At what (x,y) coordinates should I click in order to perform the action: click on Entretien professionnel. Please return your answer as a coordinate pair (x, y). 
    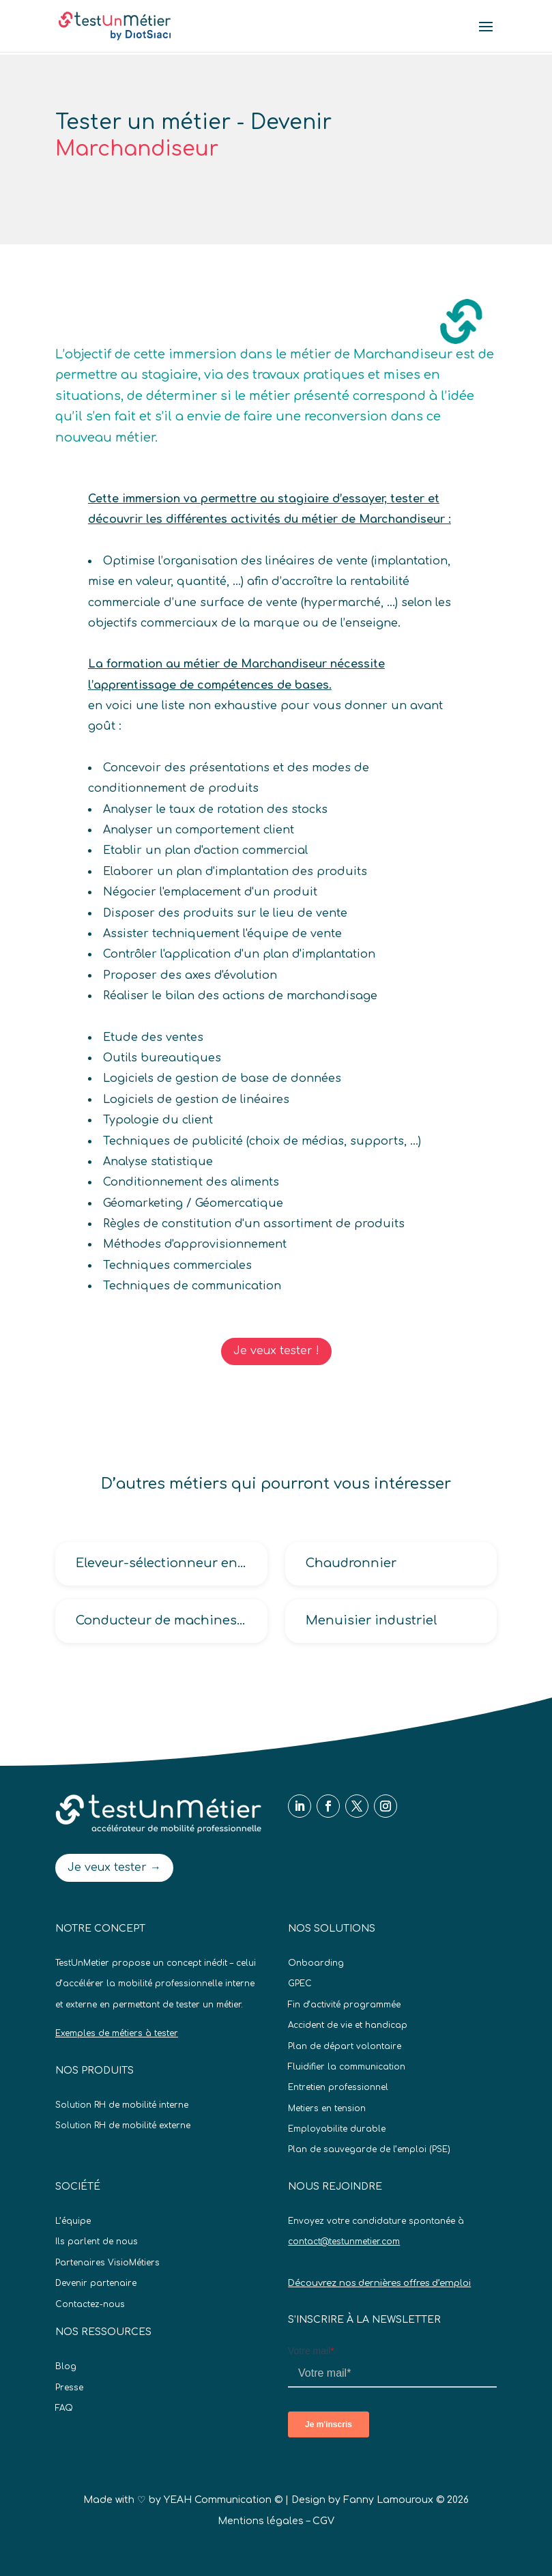
    Looking at the image, I should click on (338, 2087).